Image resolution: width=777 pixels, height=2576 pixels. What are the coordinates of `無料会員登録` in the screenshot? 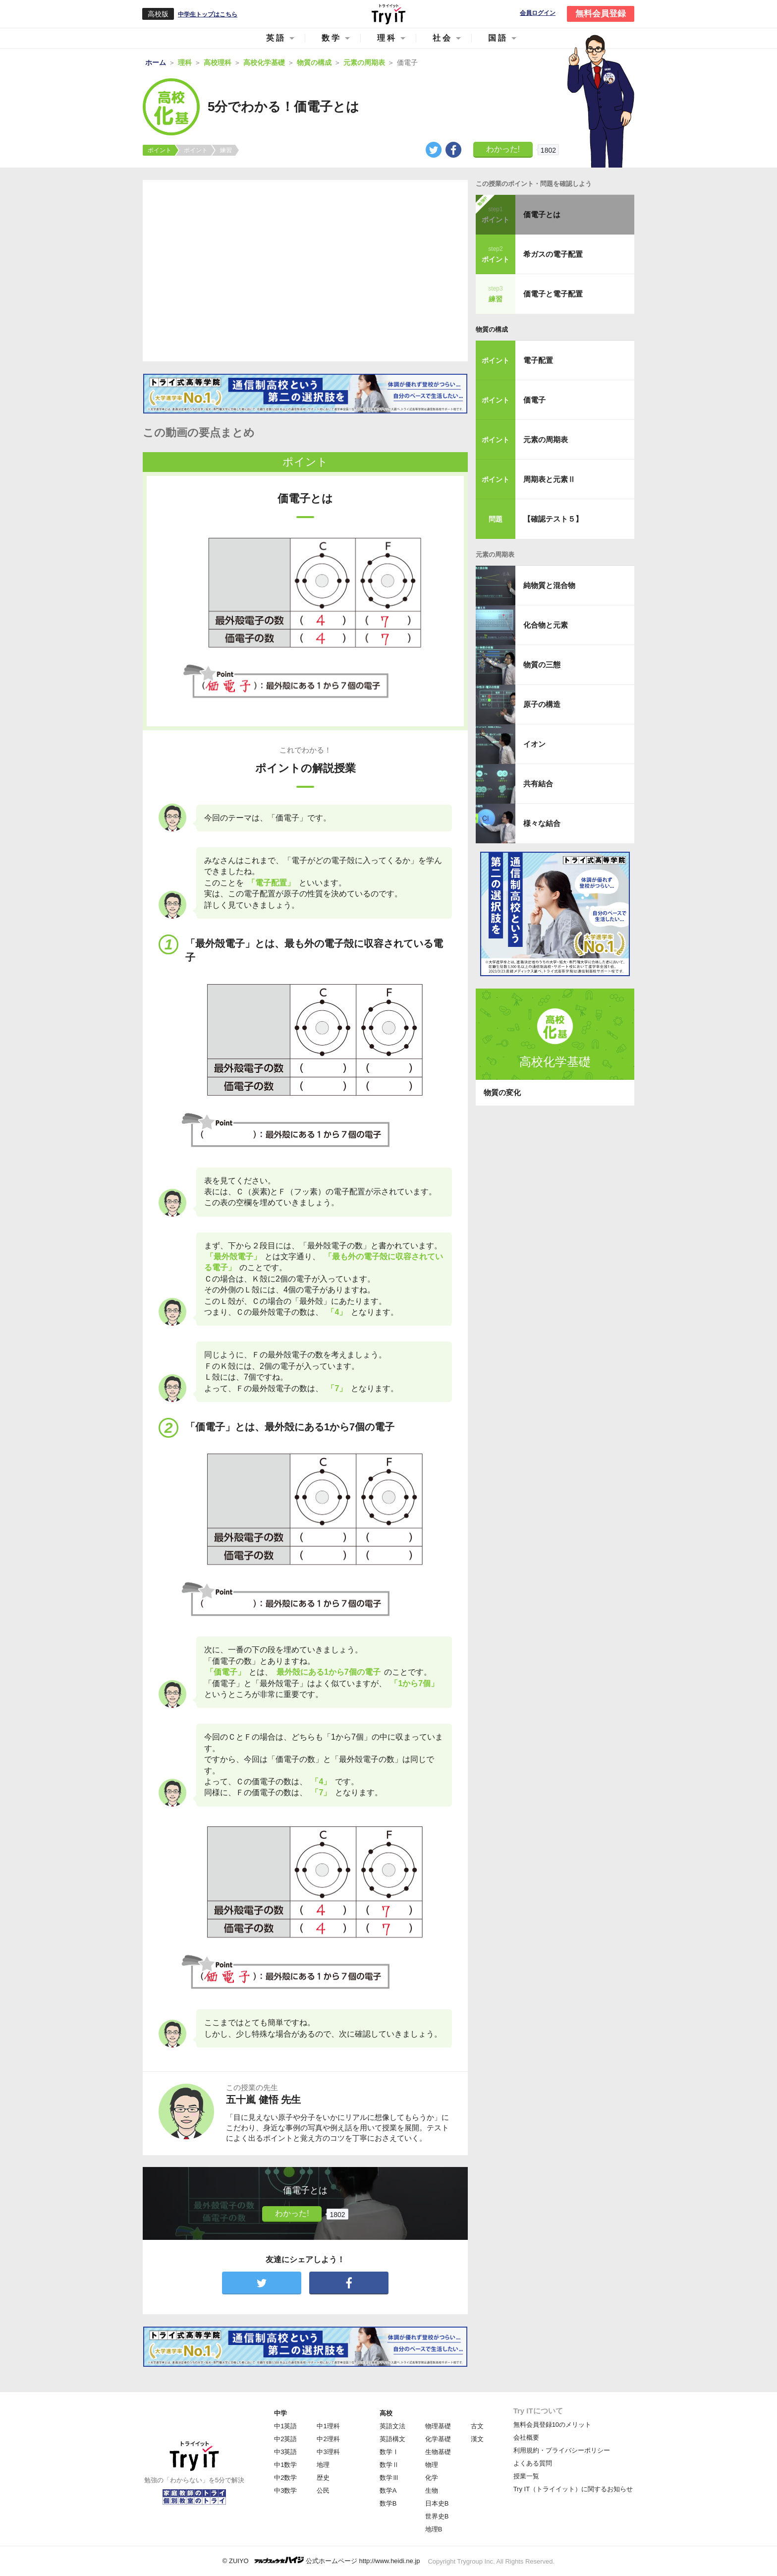 It's located at (600, 13).